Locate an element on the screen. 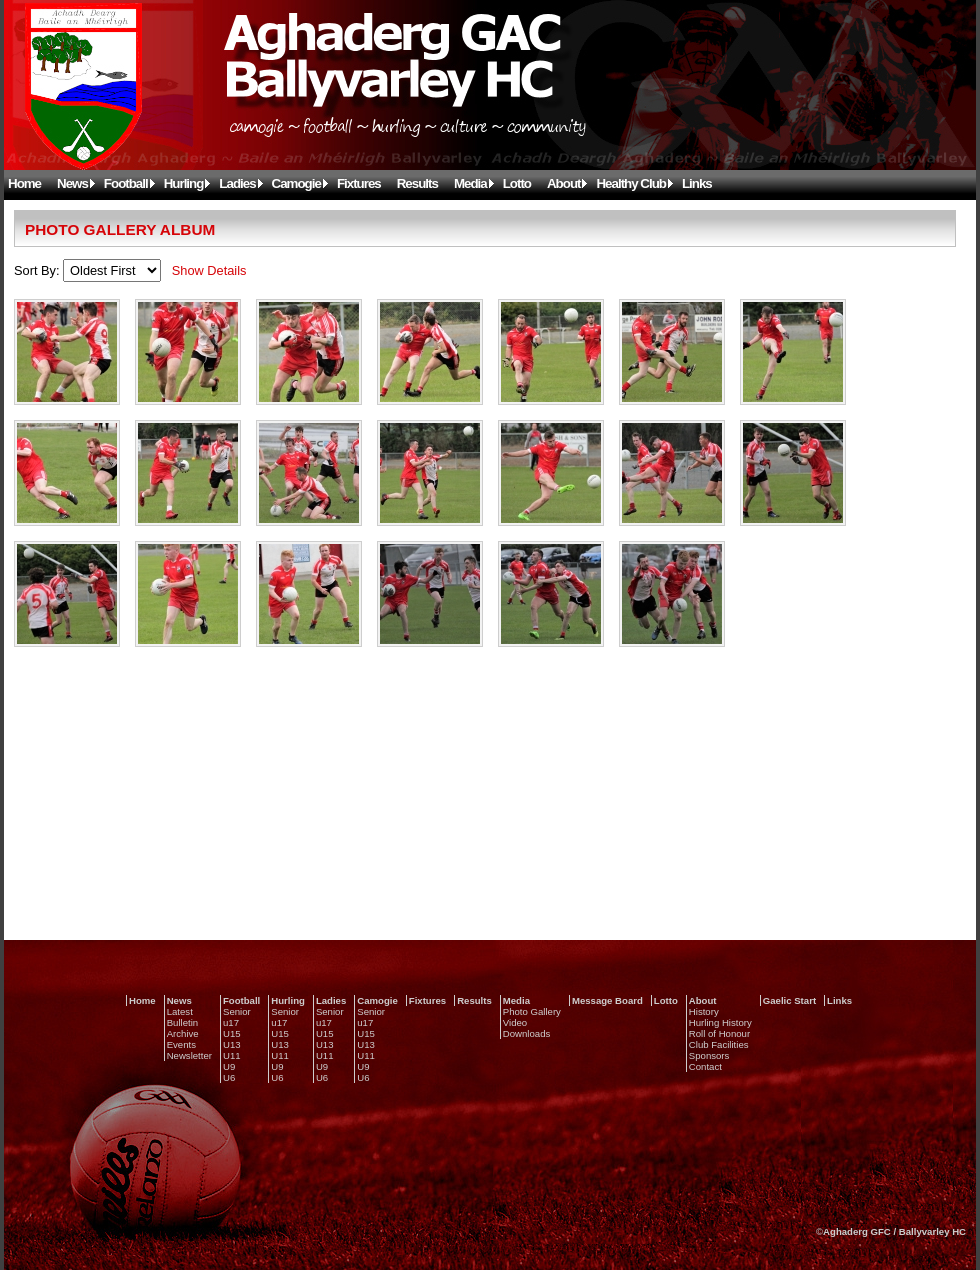  U6 is located at coordinates (229, 1077).